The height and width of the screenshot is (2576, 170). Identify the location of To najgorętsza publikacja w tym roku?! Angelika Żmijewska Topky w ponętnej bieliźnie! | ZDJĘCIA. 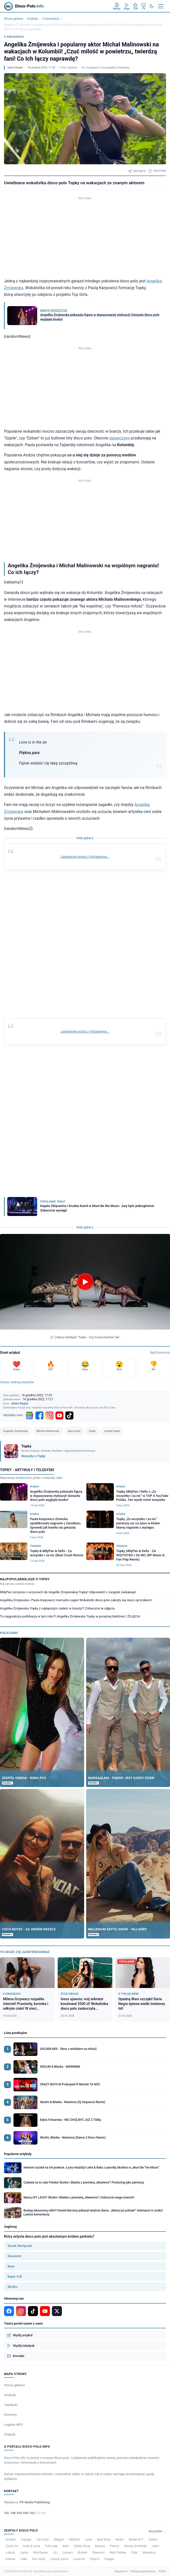
(70, 1616).